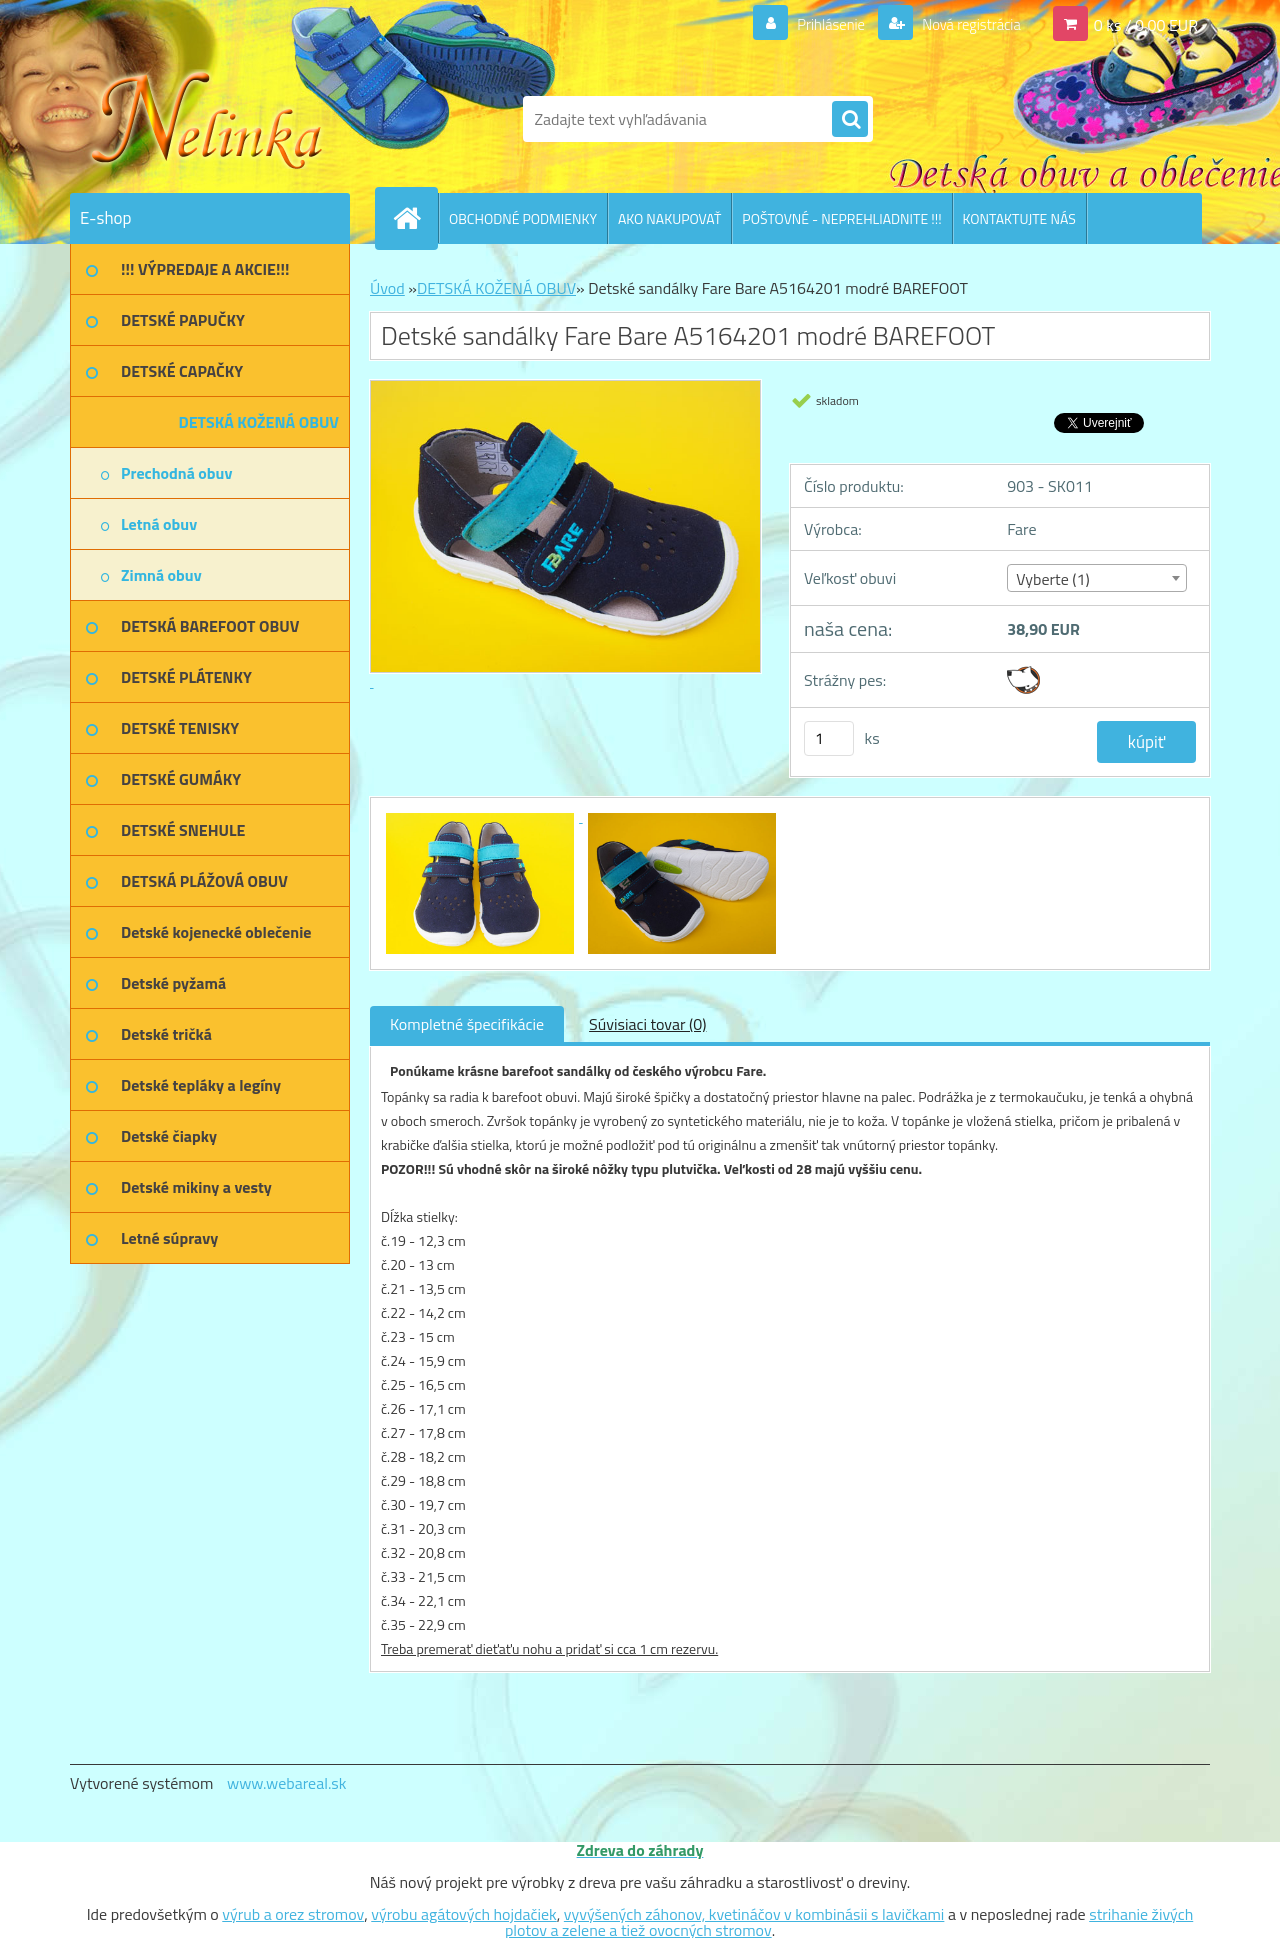 This screenshot has width=1280, height=1938. Describe the element at coordinates (841, 218) in the screenshot. I see `POŠTOVNÉ - NEPREHLIADNITE !!!` at that location.